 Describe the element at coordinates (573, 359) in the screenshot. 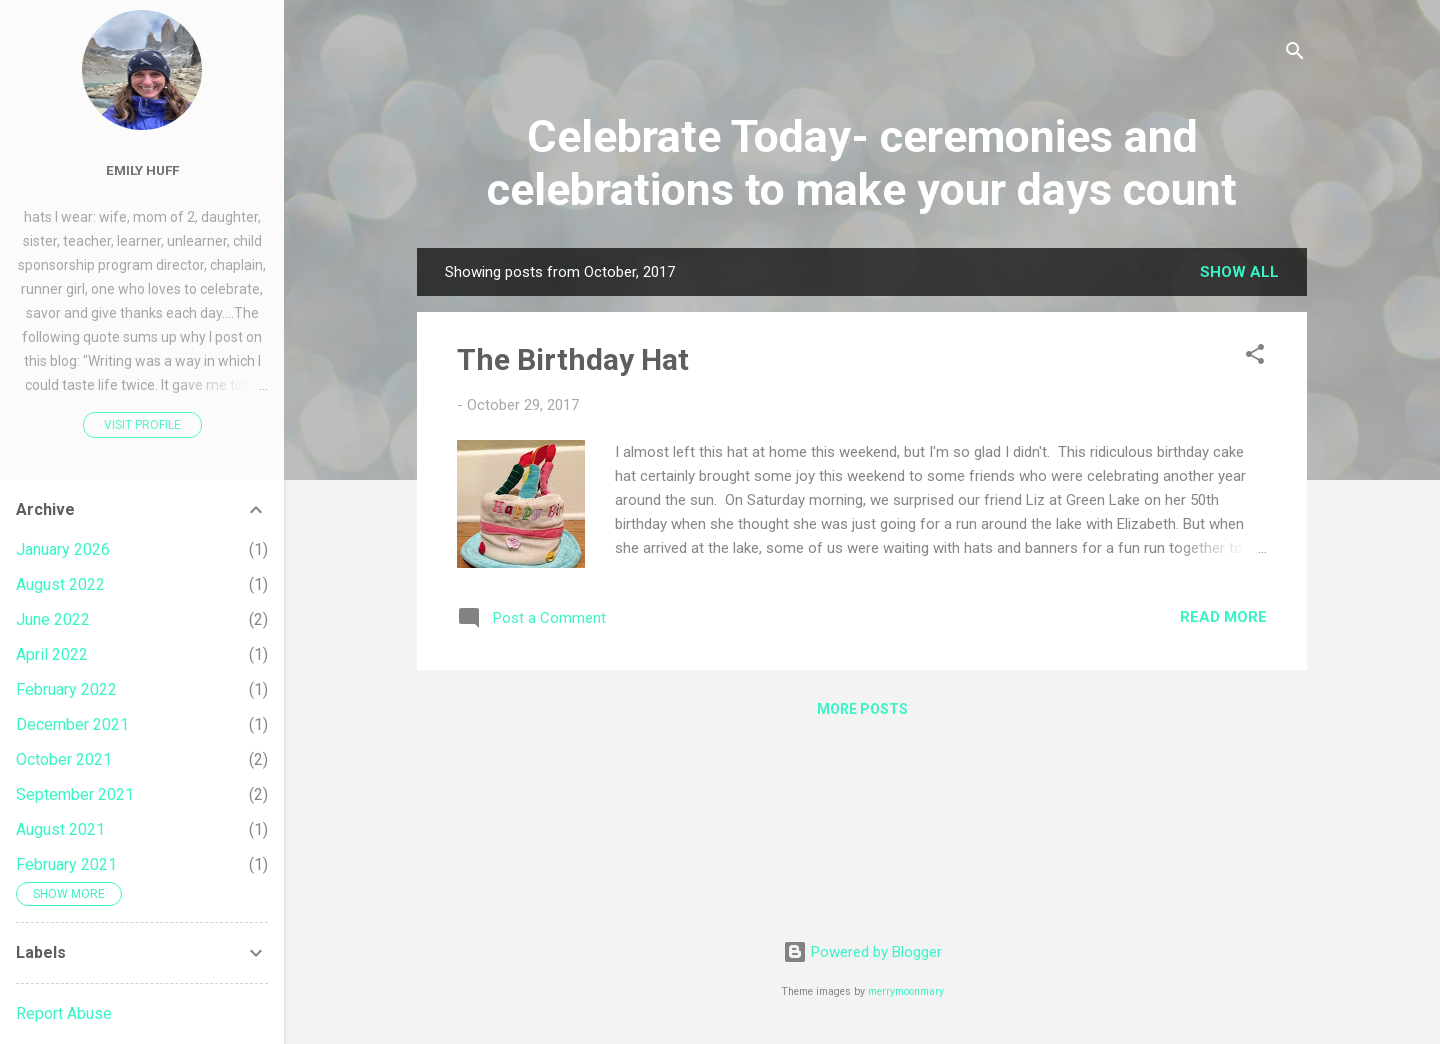

I see `The Birthday Hat` at that location.